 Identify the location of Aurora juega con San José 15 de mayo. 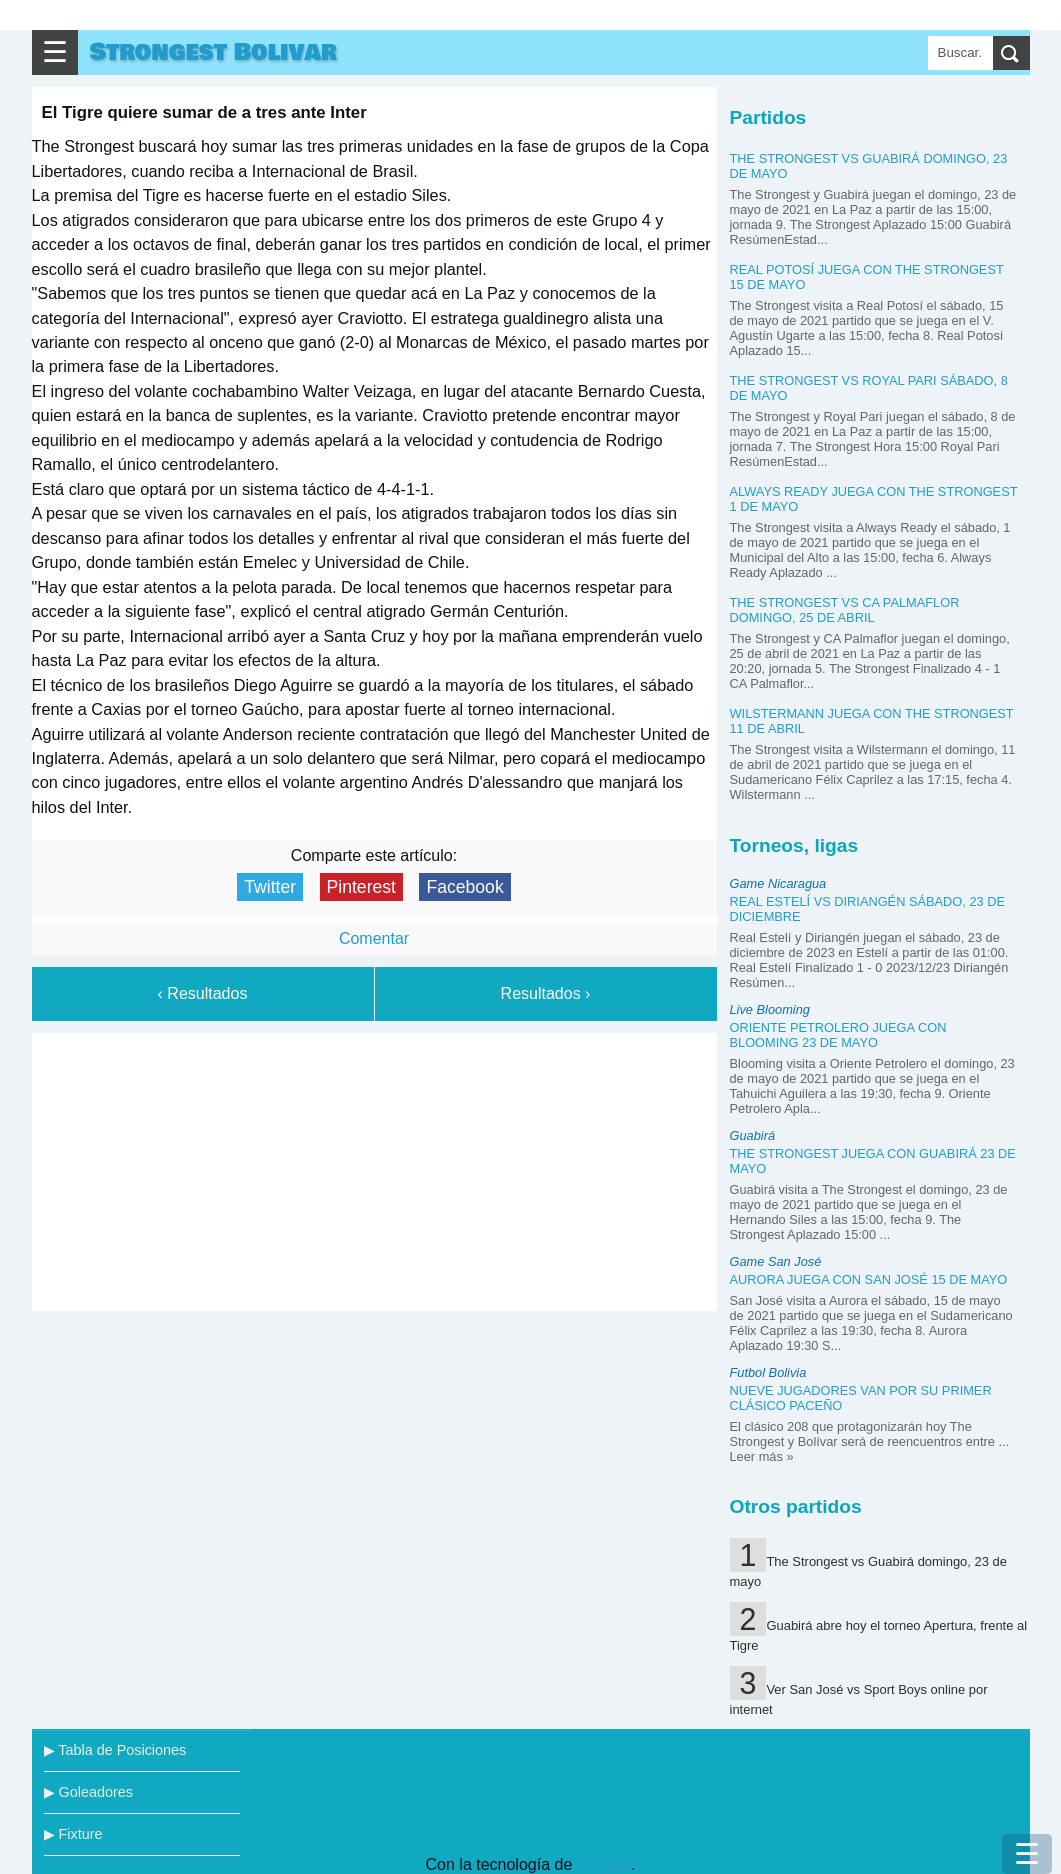
(869, 1279).